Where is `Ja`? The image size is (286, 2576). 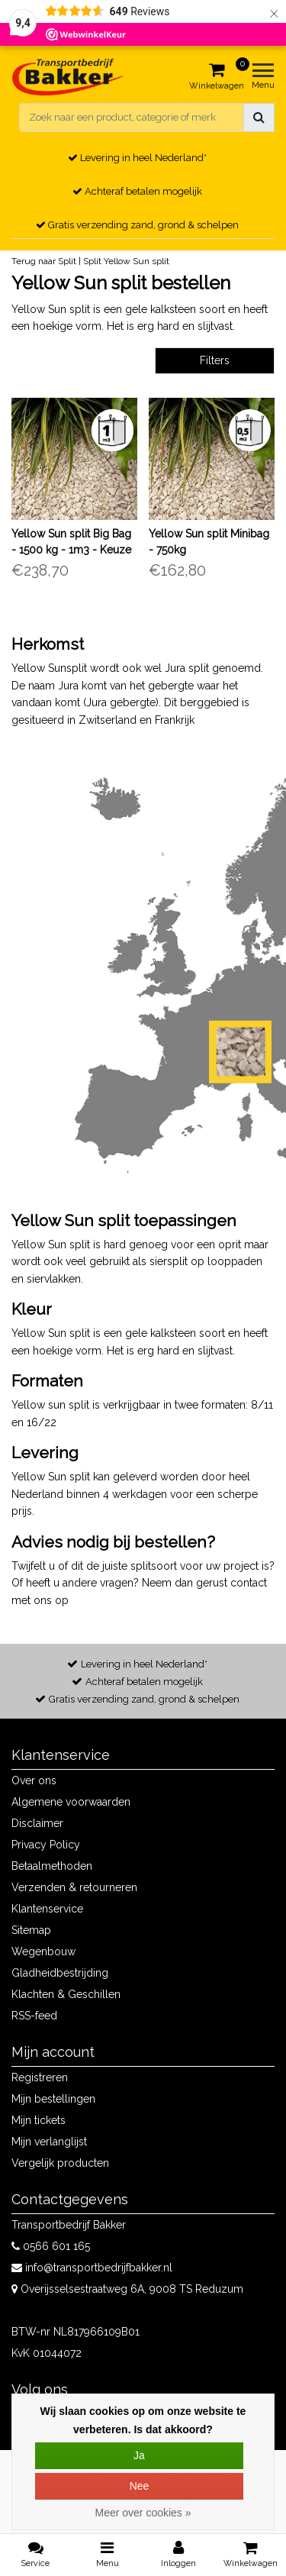
Ja is located at coordinates (139, 2455).